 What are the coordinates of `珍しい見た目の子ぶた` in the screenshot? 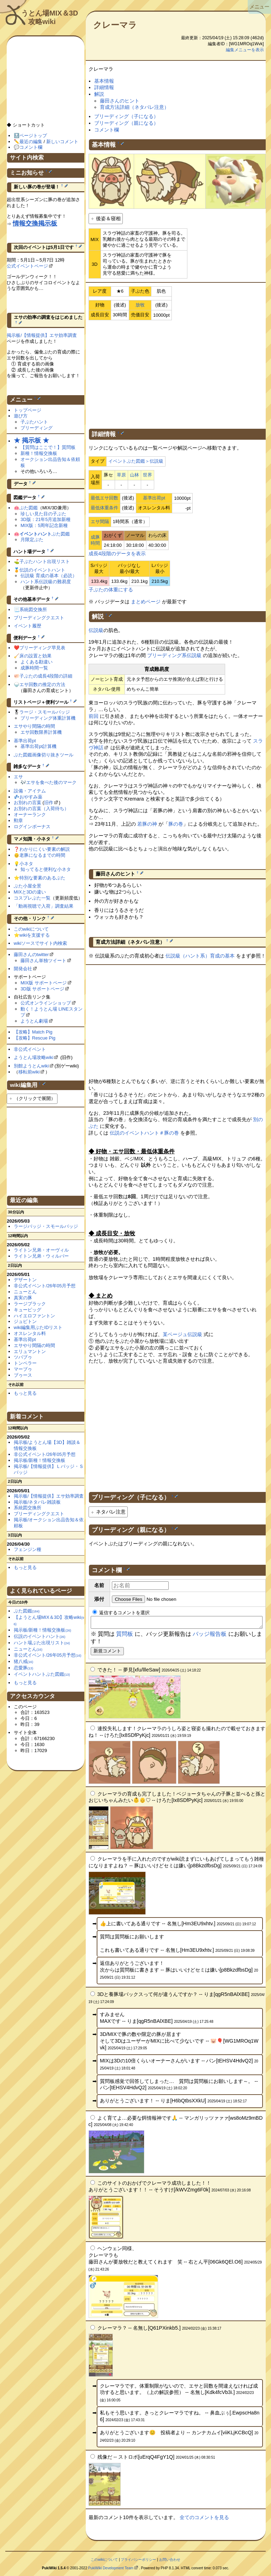 It's located at (43, 513).